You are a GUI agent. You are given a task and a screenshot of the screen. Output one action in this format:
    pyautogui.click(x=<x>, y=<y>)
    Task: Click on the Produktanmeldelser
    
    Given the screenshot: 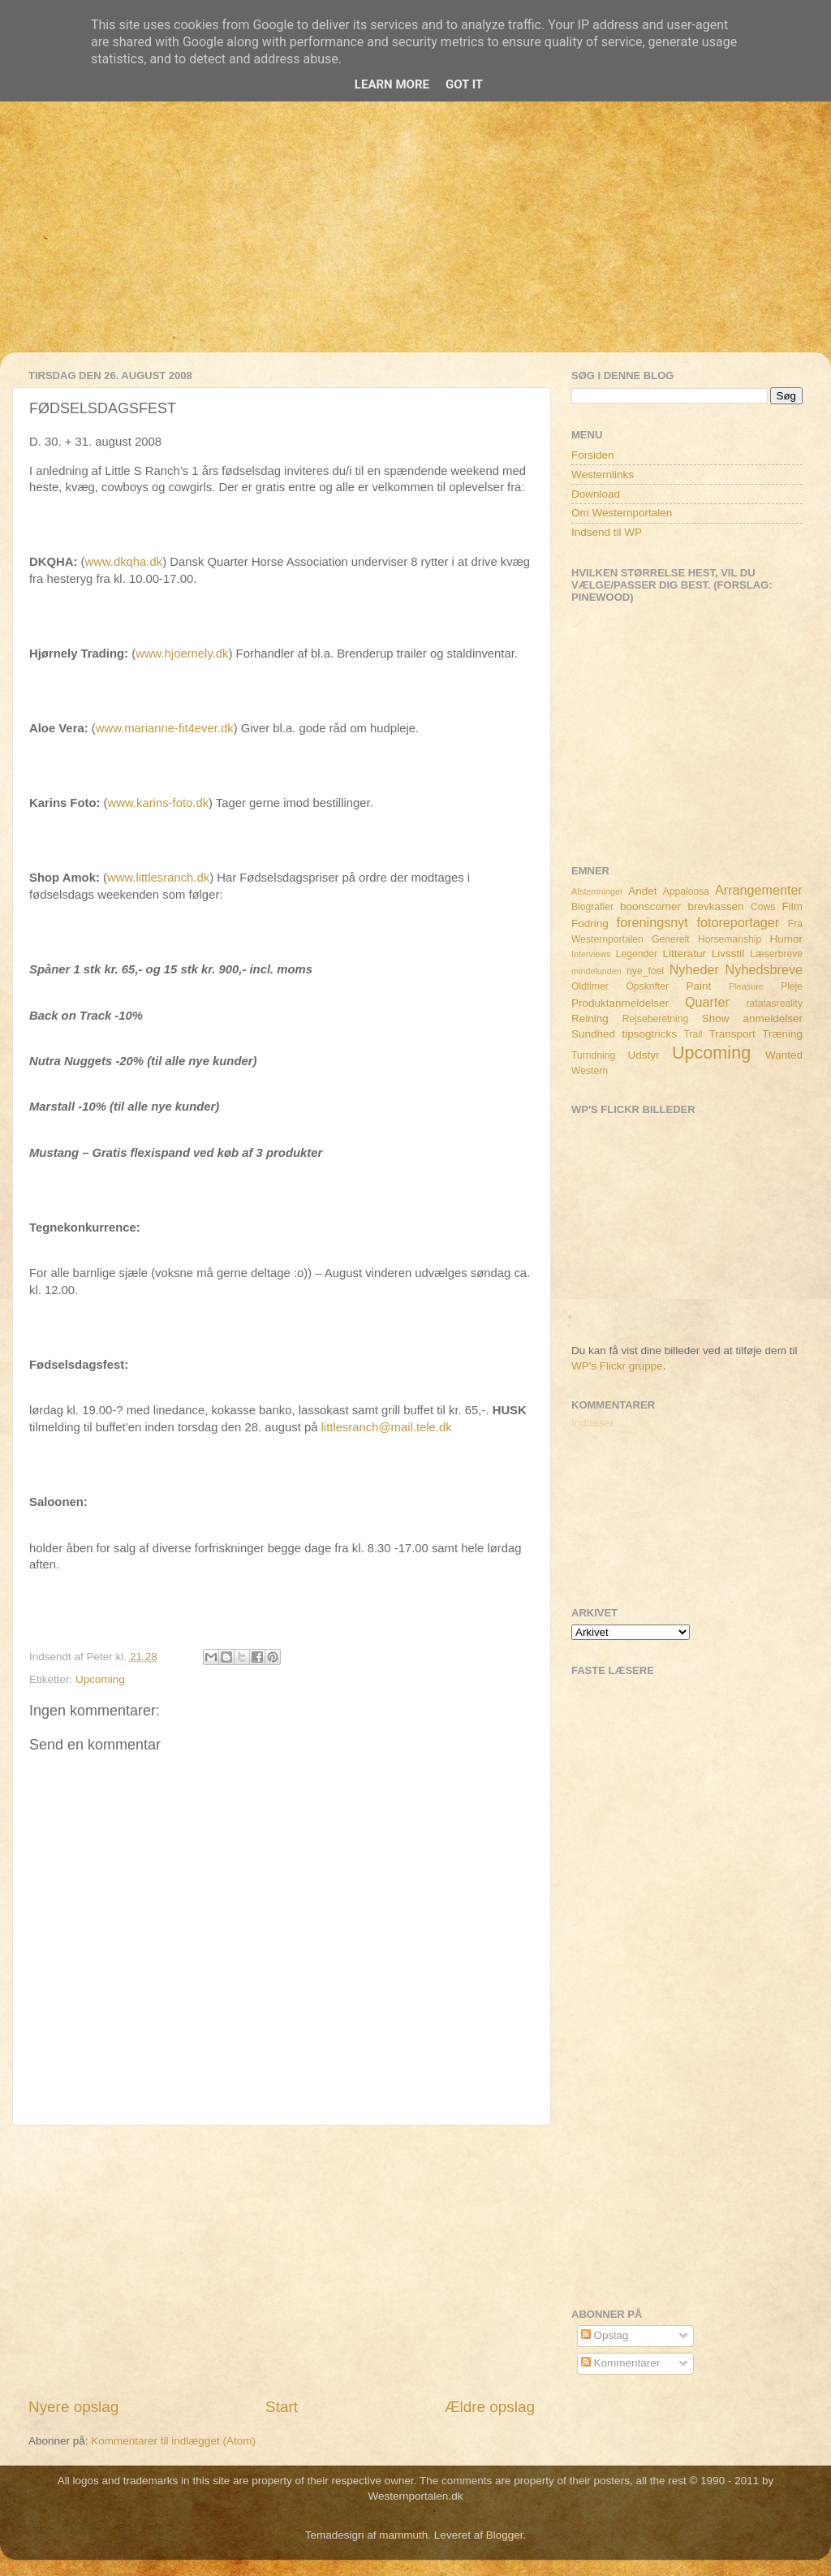 What is the action you would take?
    pyautogui.click(x=620, y=1003)
    